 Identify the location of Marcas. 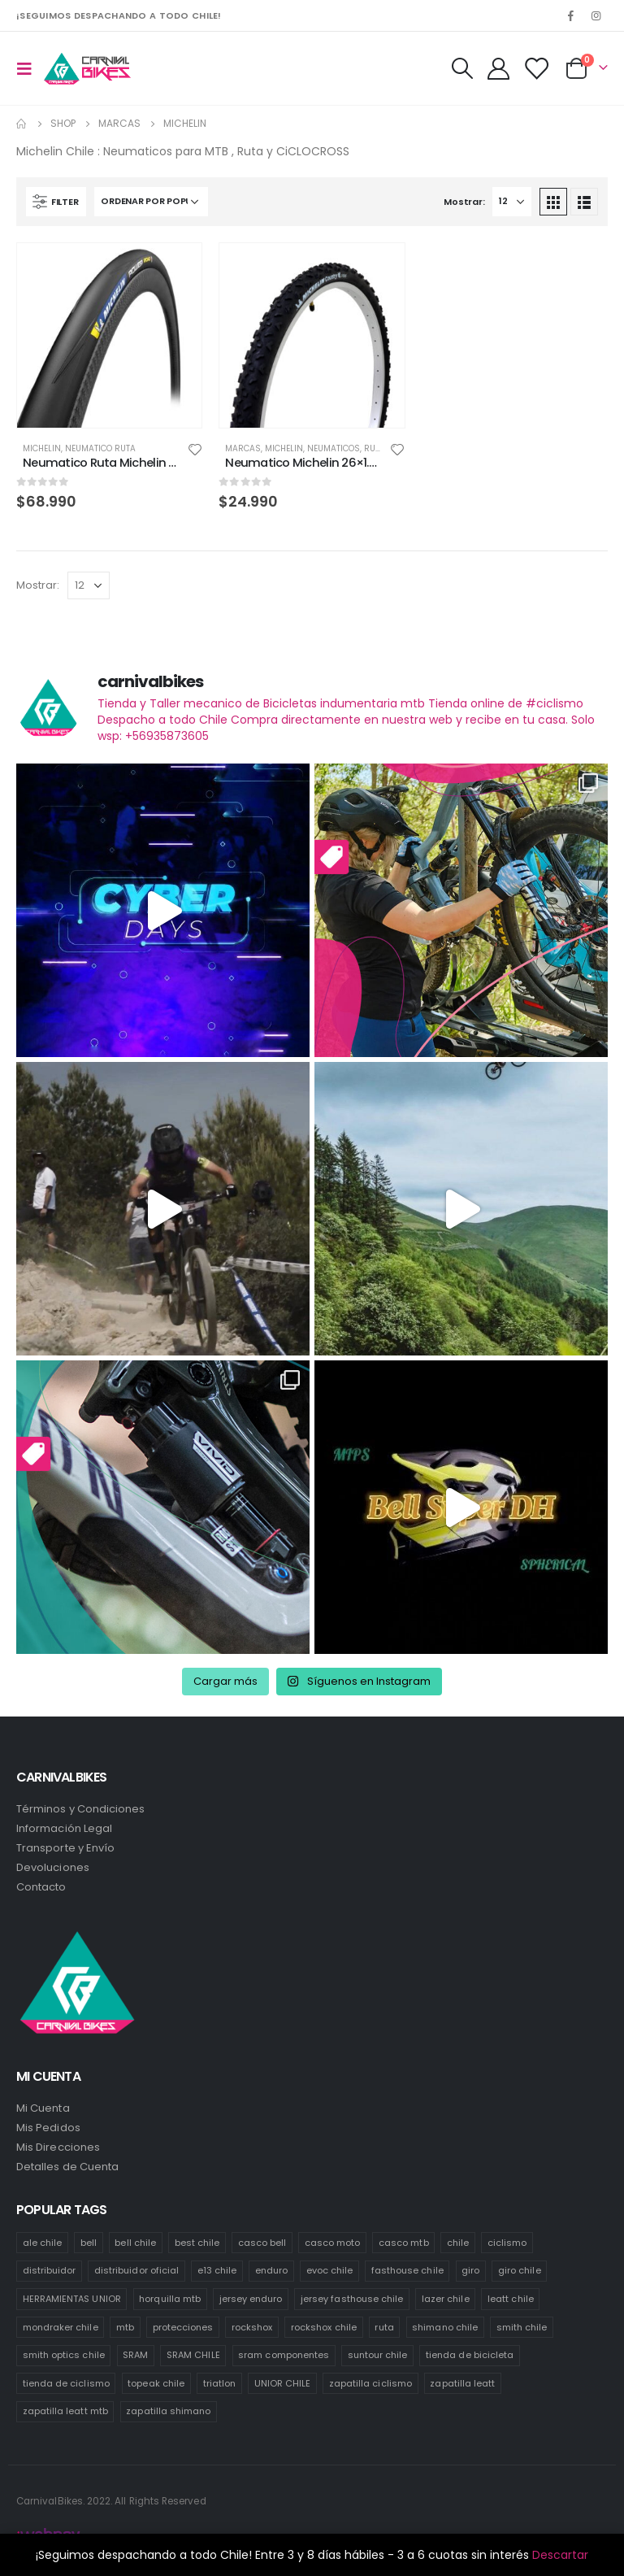
(243, 448).